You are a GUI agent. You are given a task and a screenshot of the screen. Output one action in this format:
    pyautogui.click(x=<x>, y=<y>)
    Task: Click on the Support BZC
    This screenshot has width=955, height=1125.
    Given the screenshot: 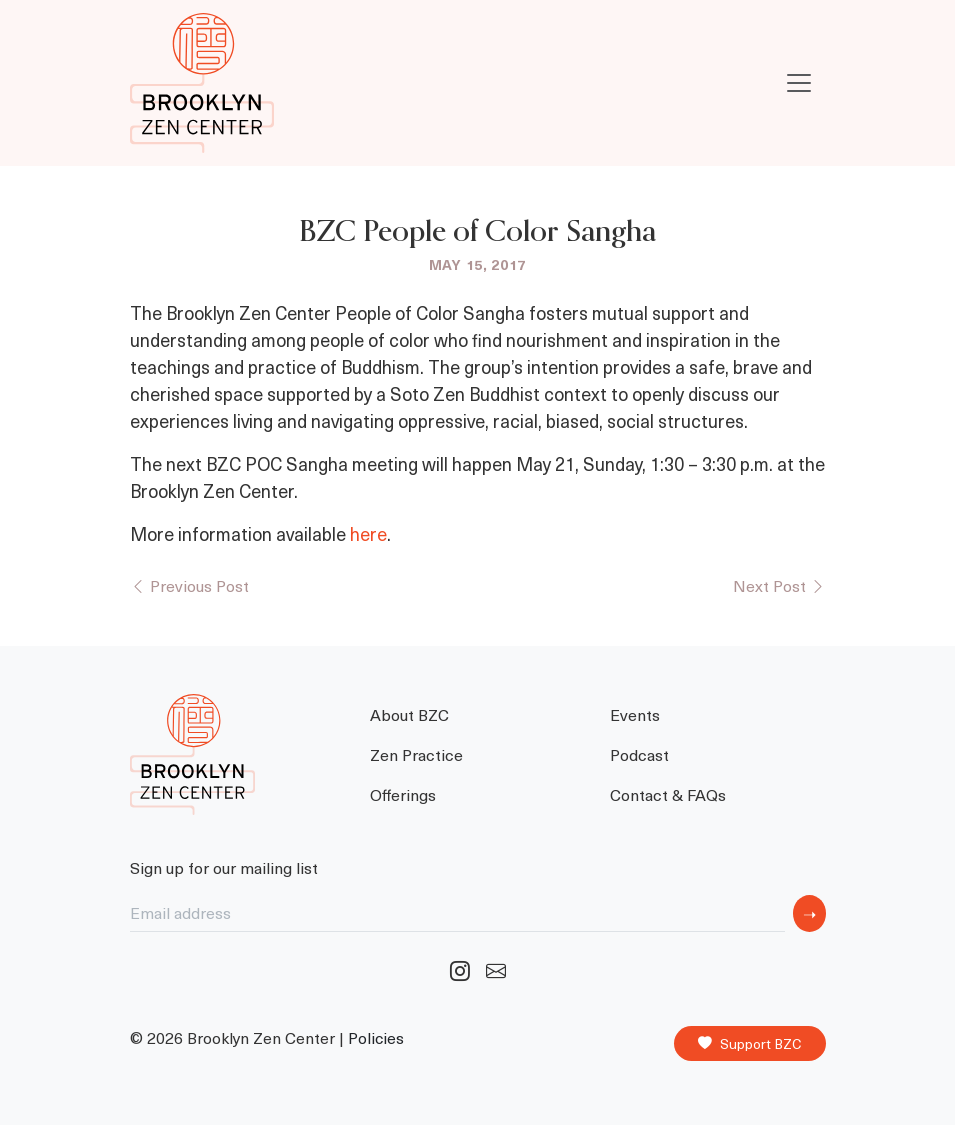 What is the action you would take?
    pyautogui.click(x=750, y=1044)
    